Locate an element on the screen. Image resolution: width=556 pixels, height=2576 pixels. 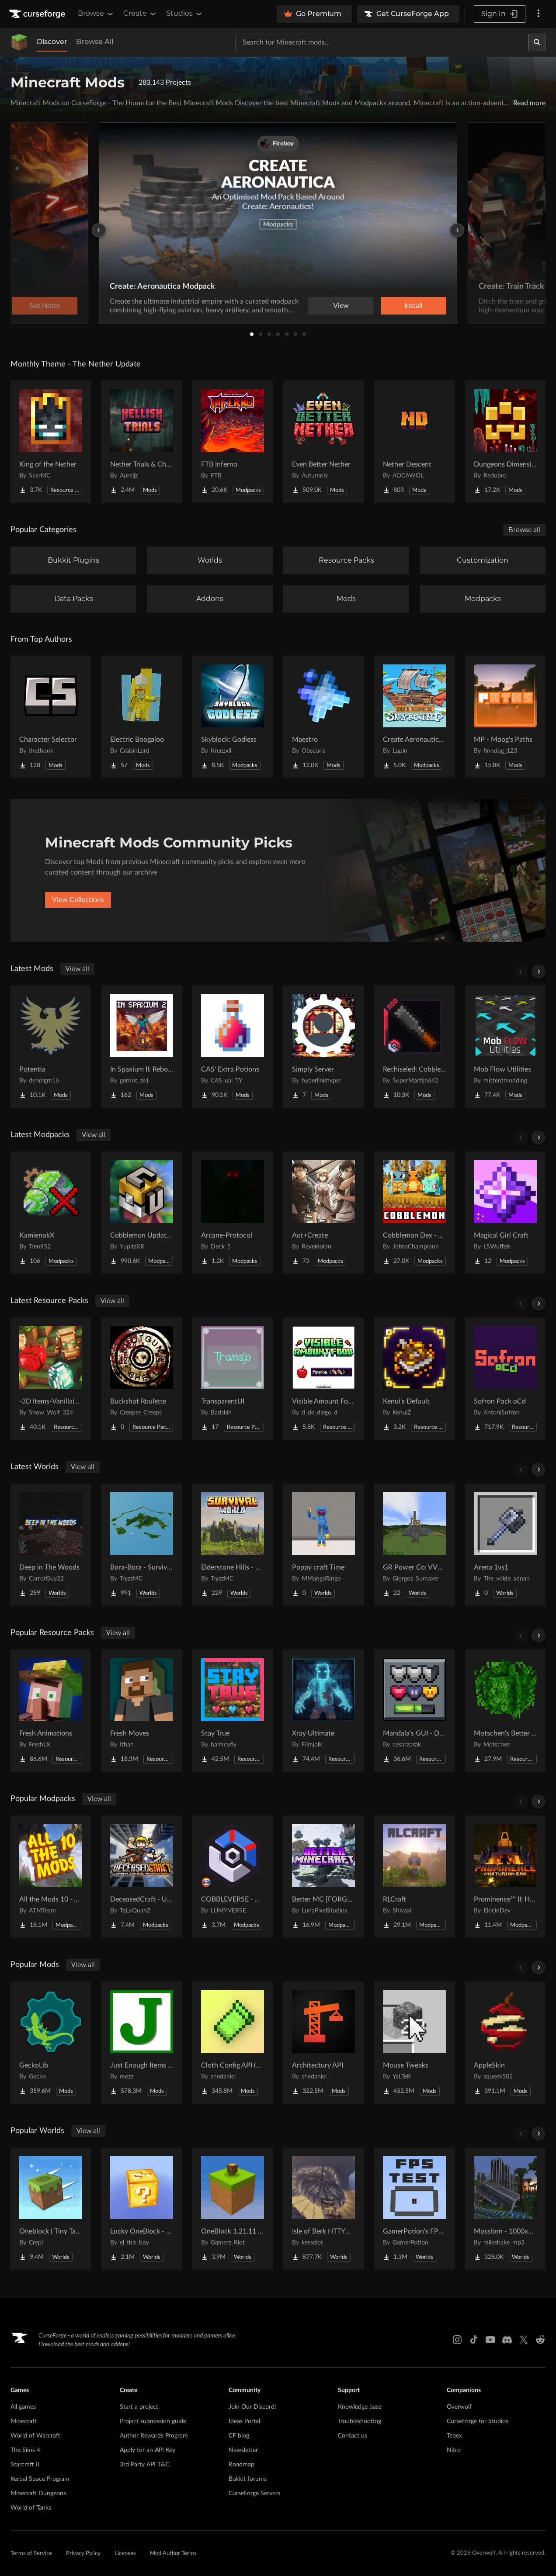
[Go to Mouse Tweaks Project Page] is located at coordinates (414, 2042).